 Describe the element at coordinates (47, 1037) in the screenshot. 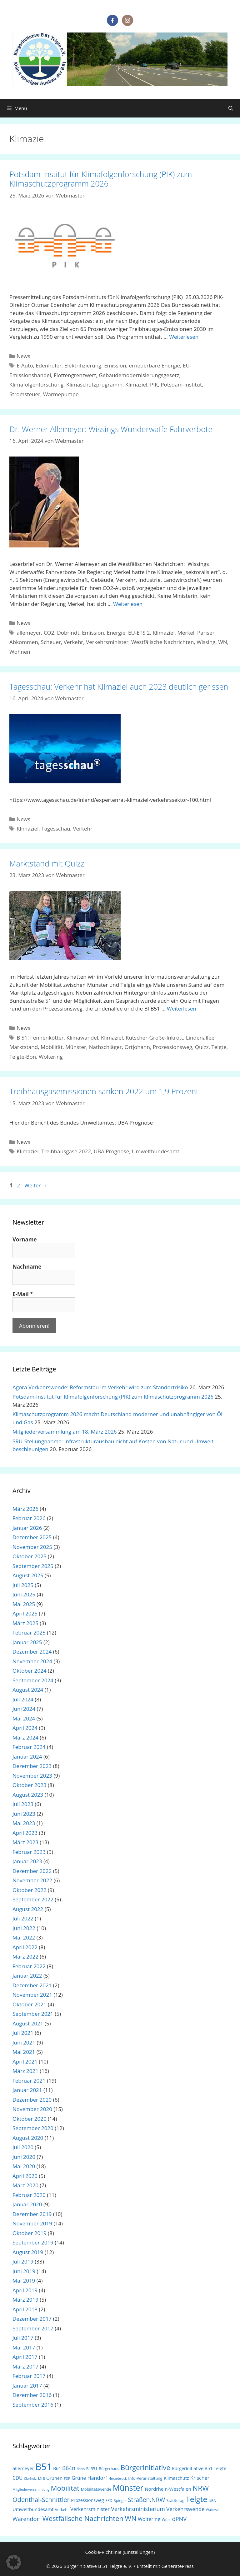

I see `Fennenkötter` at that location.